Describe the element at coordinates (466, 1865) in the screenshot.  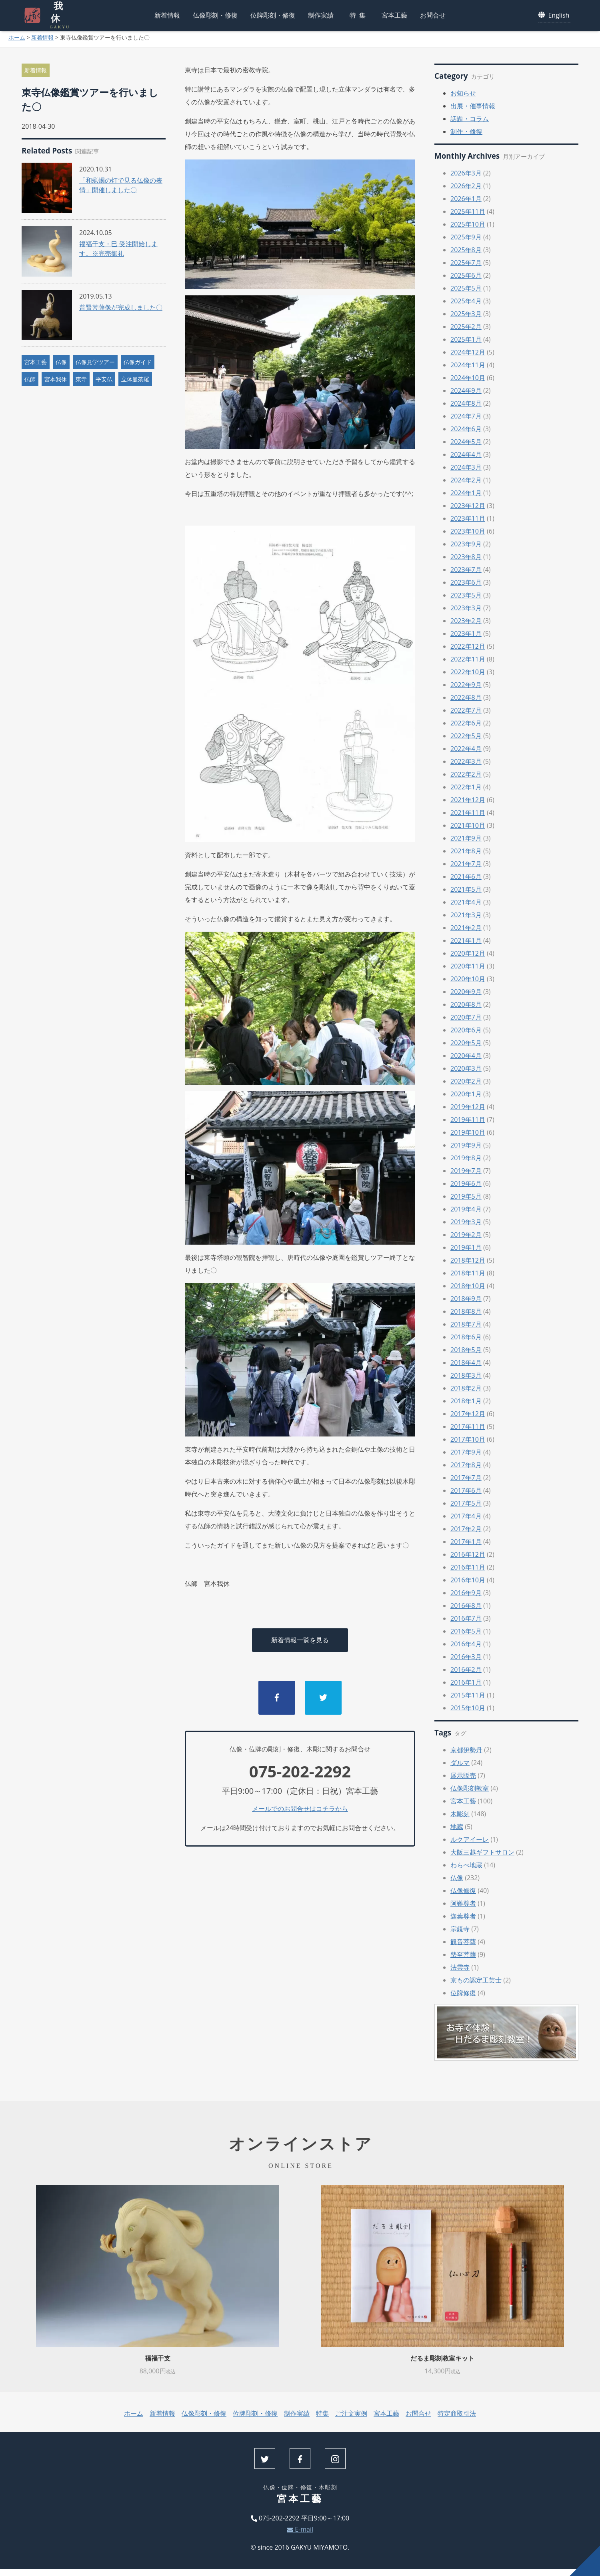
I see `わらべ地蔵` at that location.